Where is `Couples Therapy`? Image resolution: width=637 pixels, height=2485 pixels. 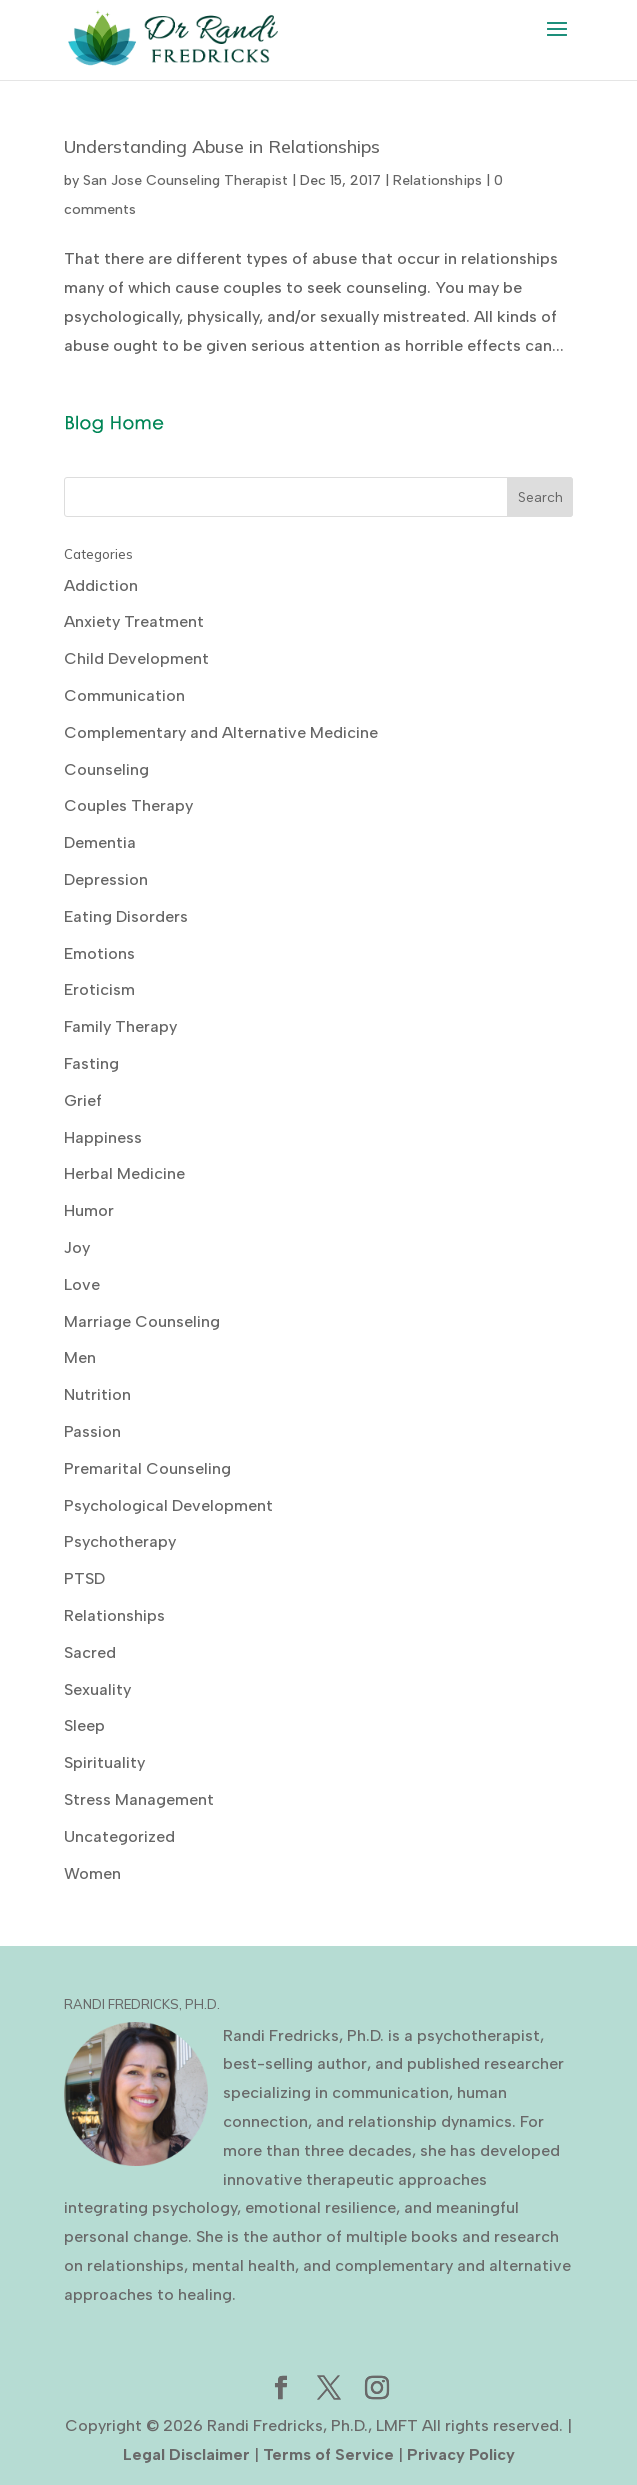 Couples Therapy is located at coordinates (128, 805).